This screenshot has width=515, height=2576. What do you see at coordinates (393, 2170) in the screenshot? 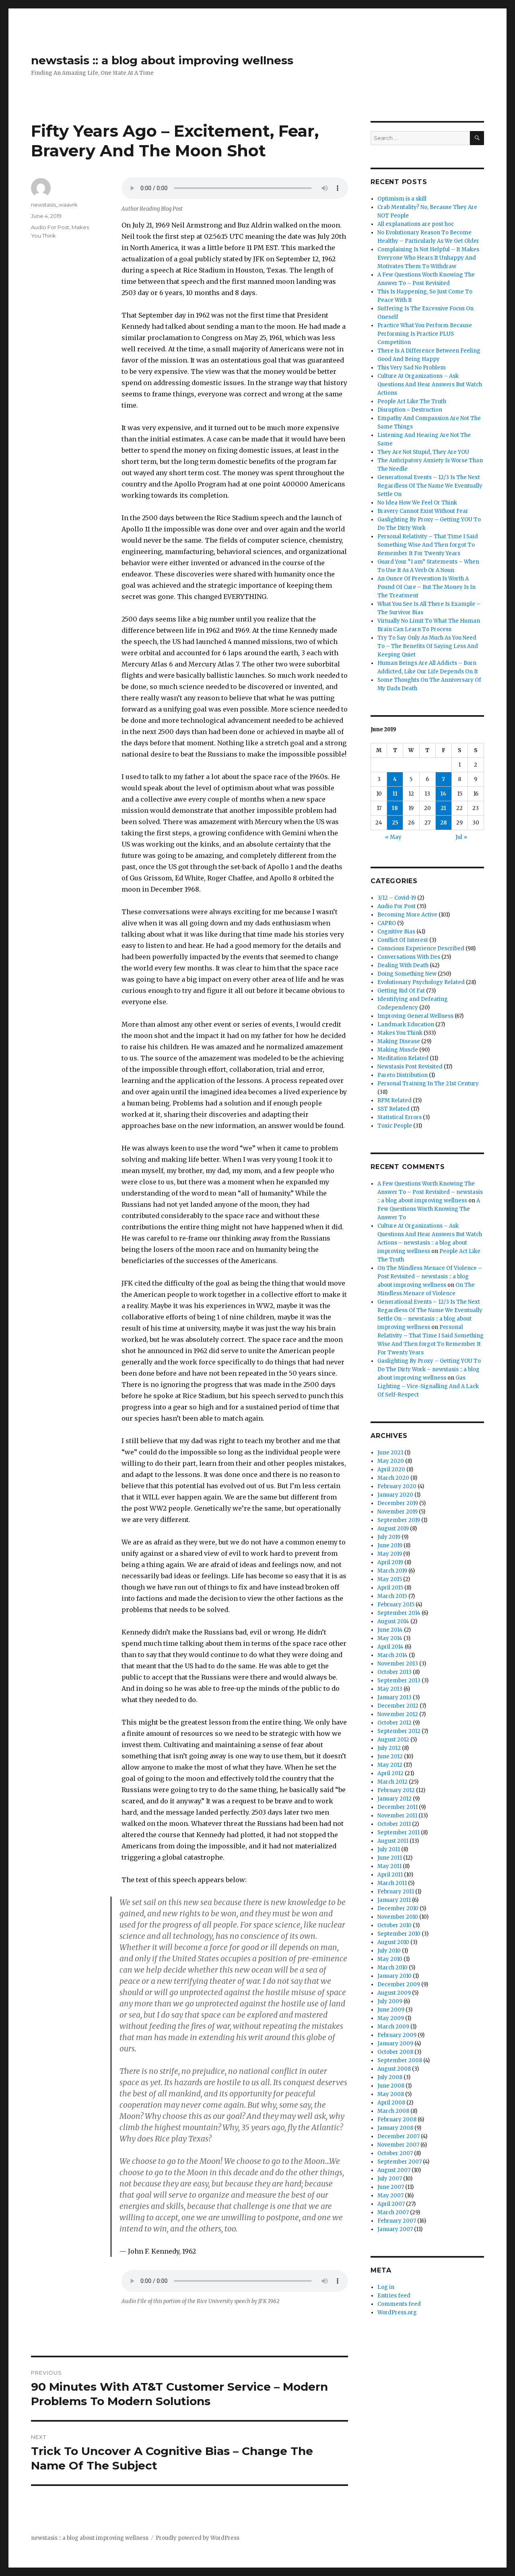
I see `August 2007` at bounding box center [393, 2170].